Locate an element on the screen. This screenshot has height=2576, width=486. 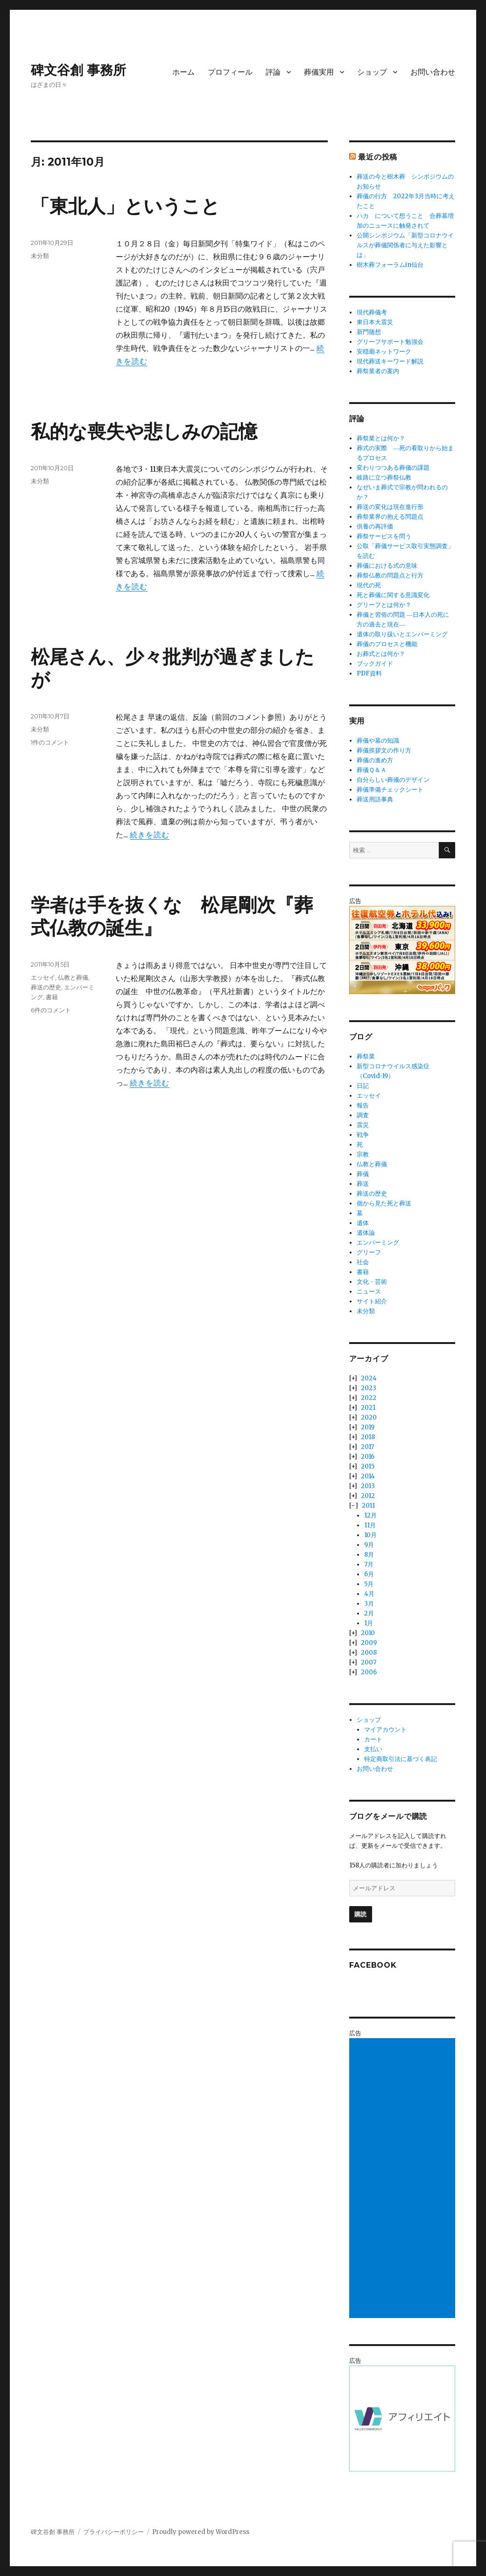
PDF資料 is located at coordinates (369, 673).